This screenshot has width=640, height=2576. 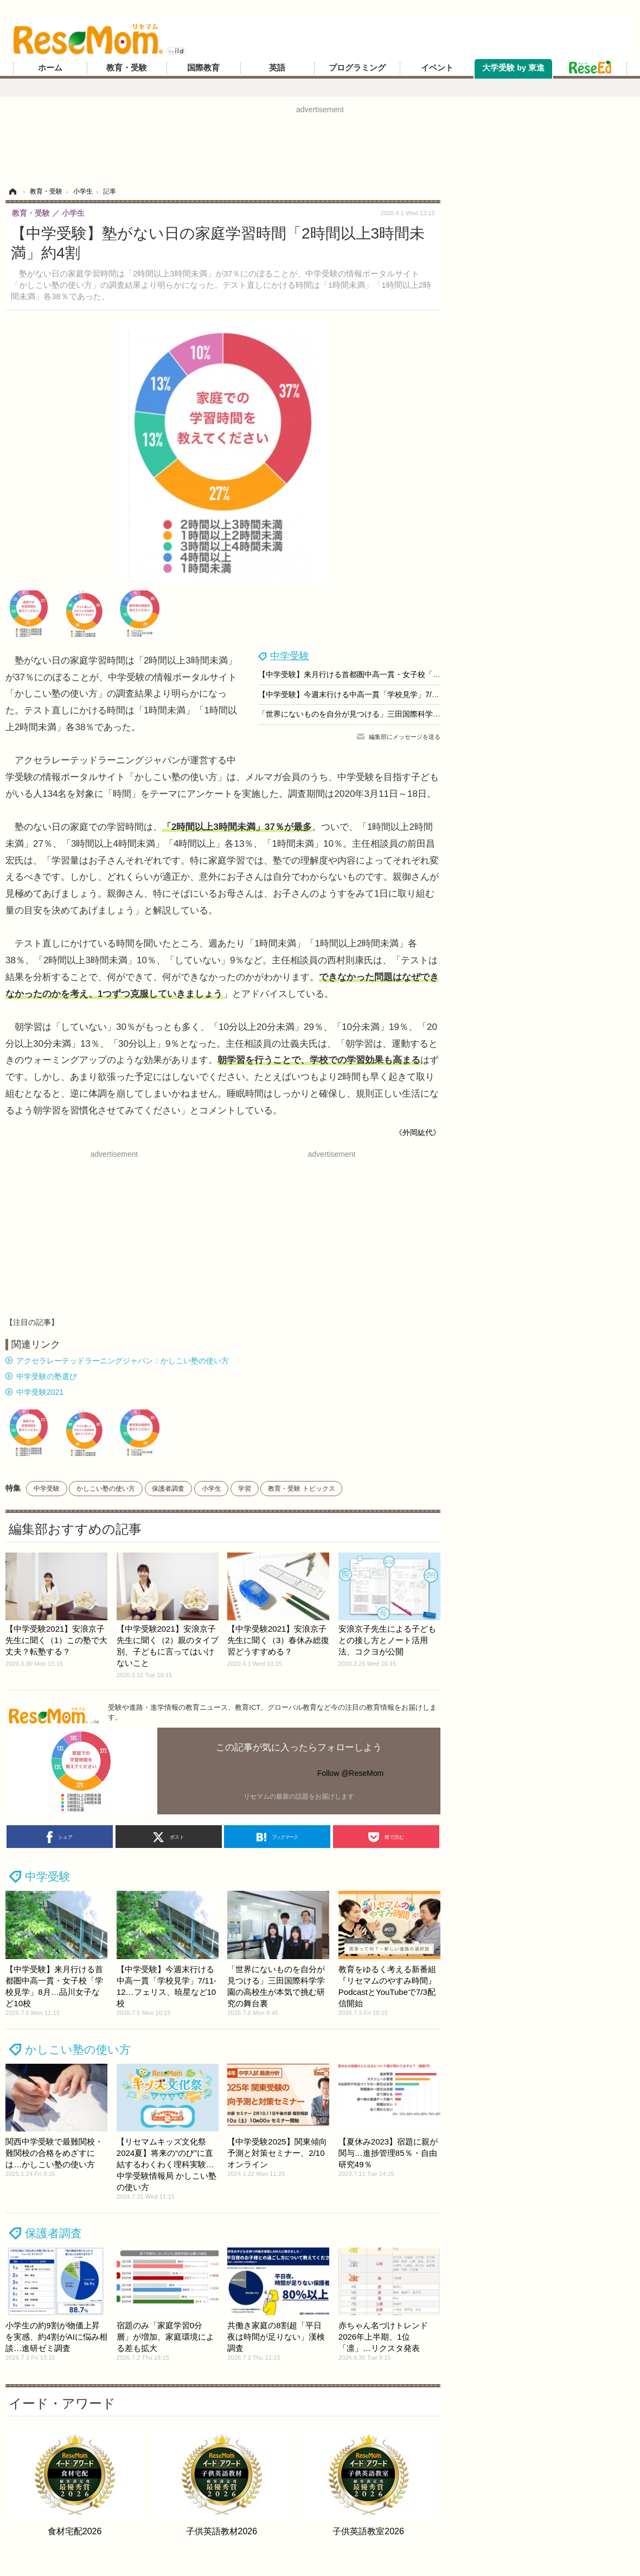 I want to click on 保護者調査, so click(x=168, y=1488).